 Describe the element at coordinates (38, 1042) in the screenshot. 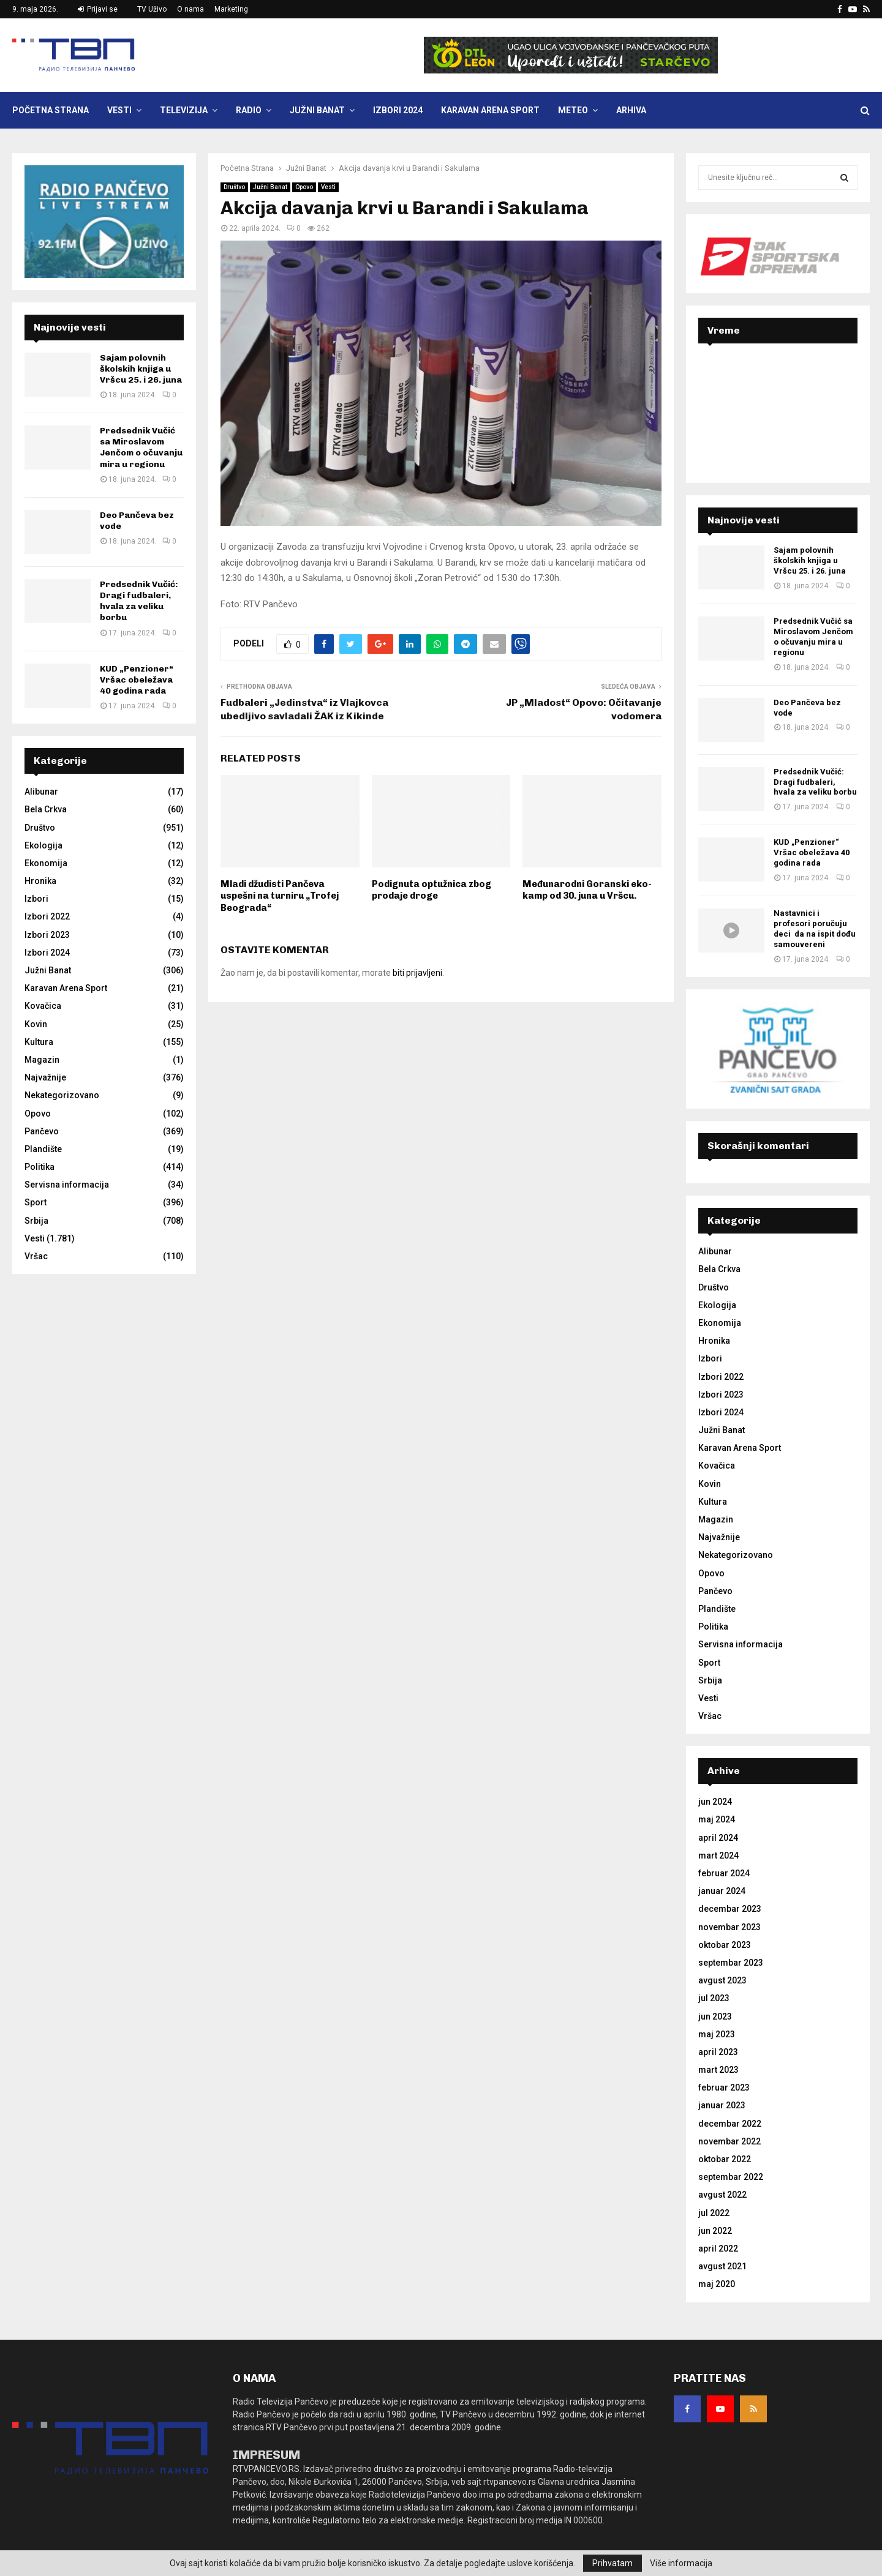

I see `Kultura` at that location.